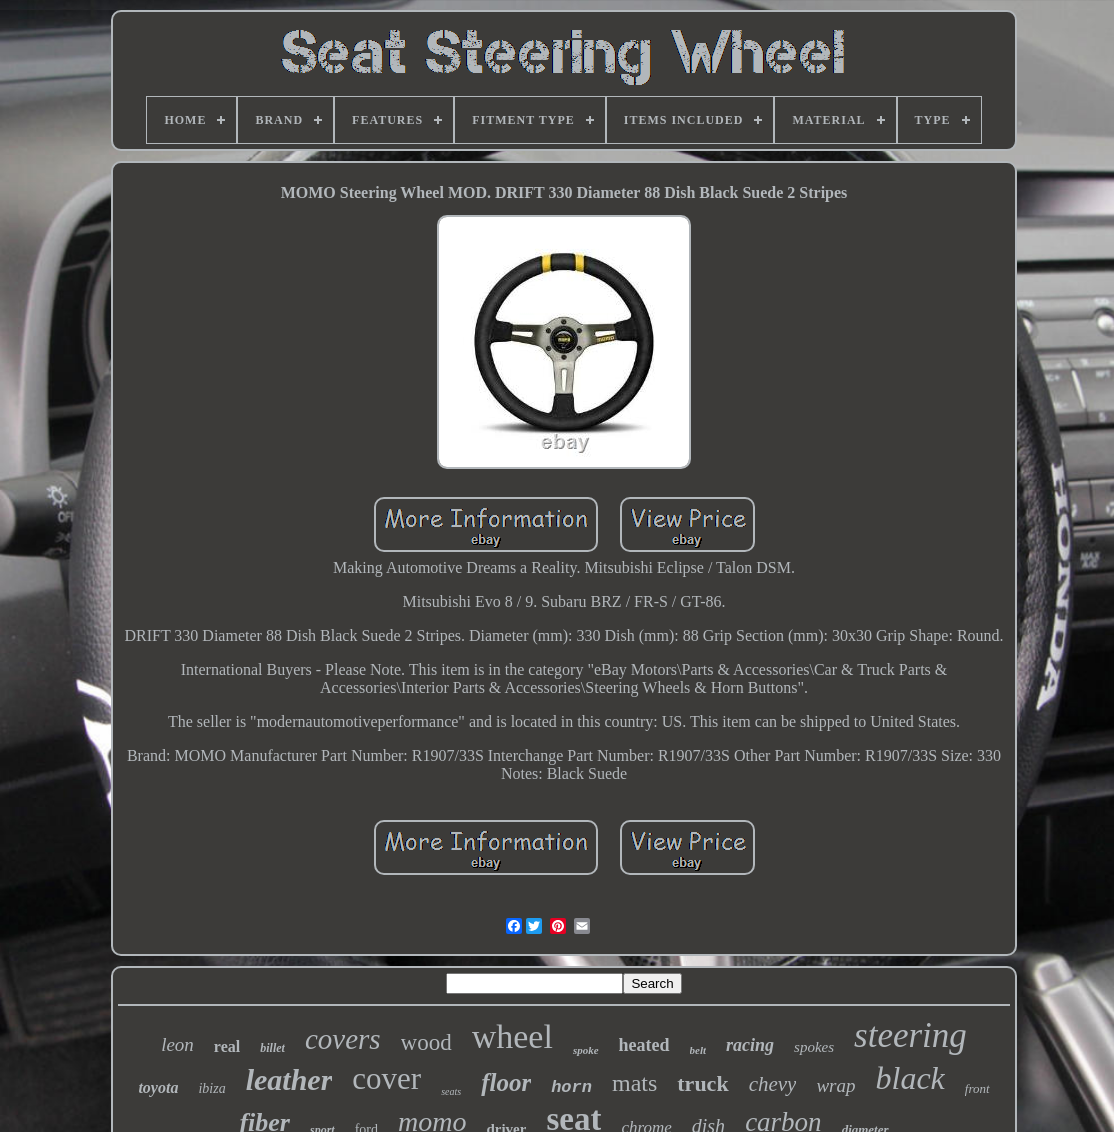  I want to click on chevy, so click(773, 1084).